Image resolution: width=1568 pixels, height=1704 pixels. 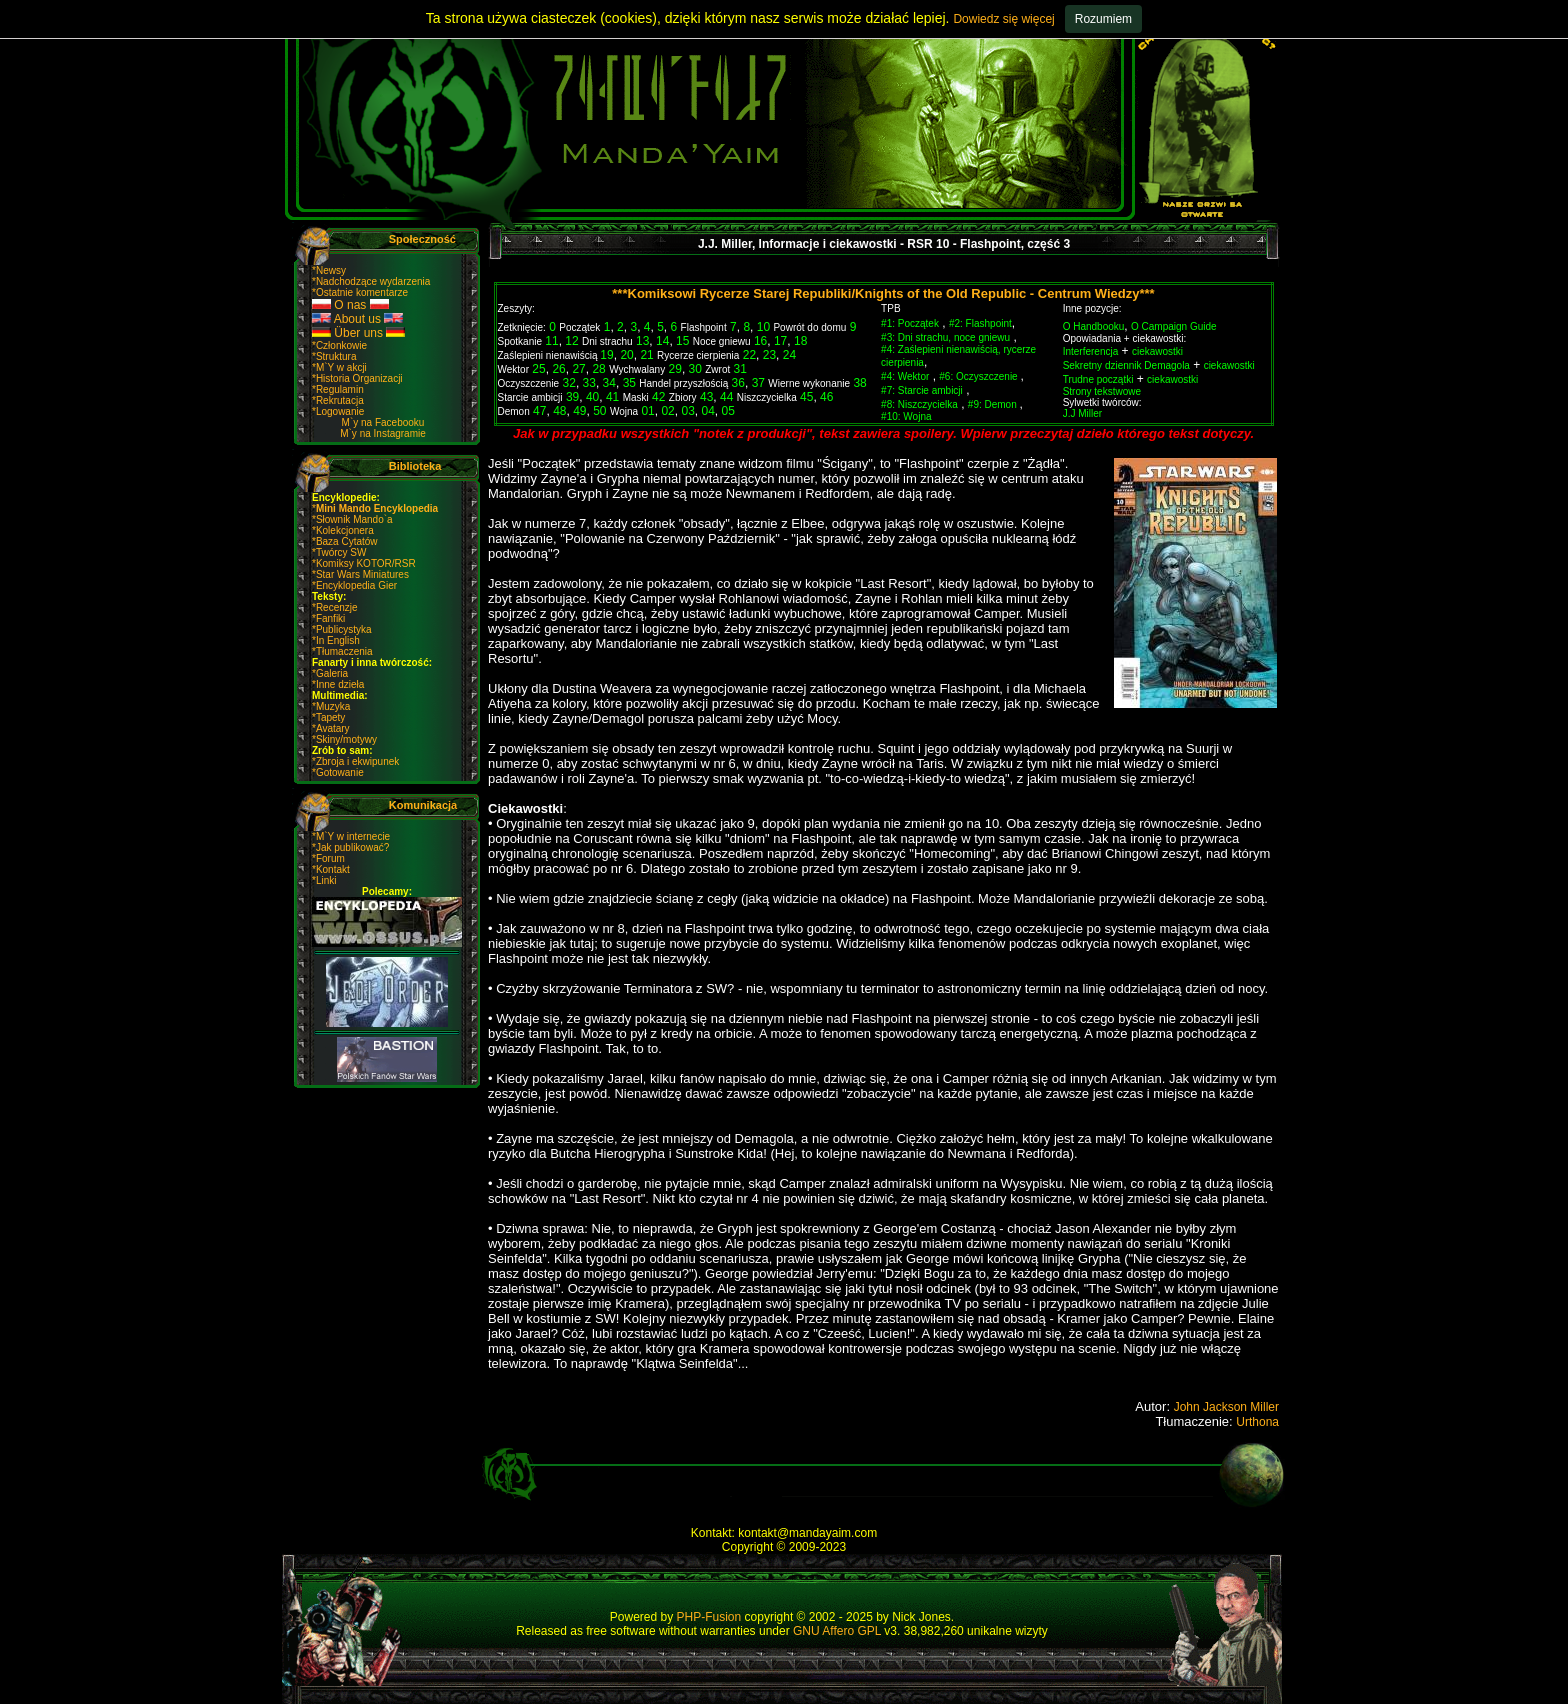 What do you see at coordinates (1226, 1407) in the screenshot?
I see `John Jackson Miller` at bounding box center [1226, 1407].